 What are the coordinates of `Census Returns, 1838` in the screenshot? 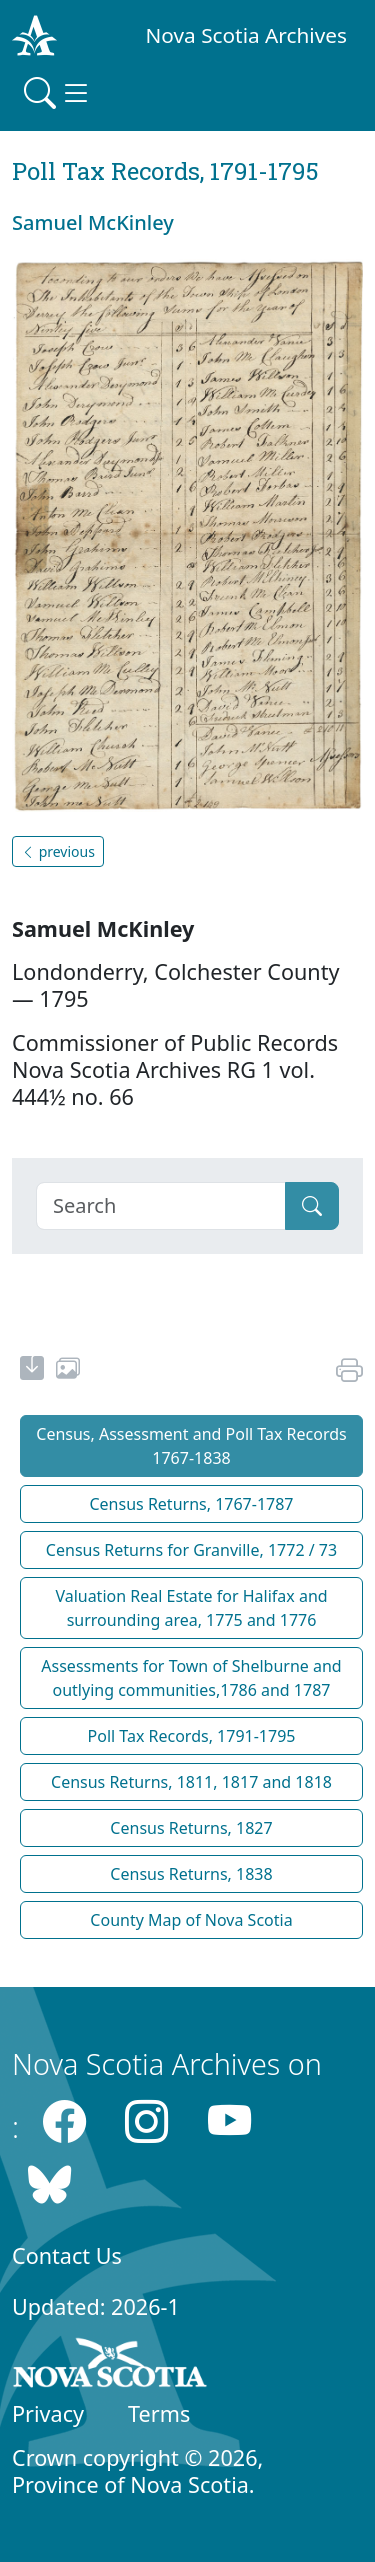 It's located at (191, 1874).